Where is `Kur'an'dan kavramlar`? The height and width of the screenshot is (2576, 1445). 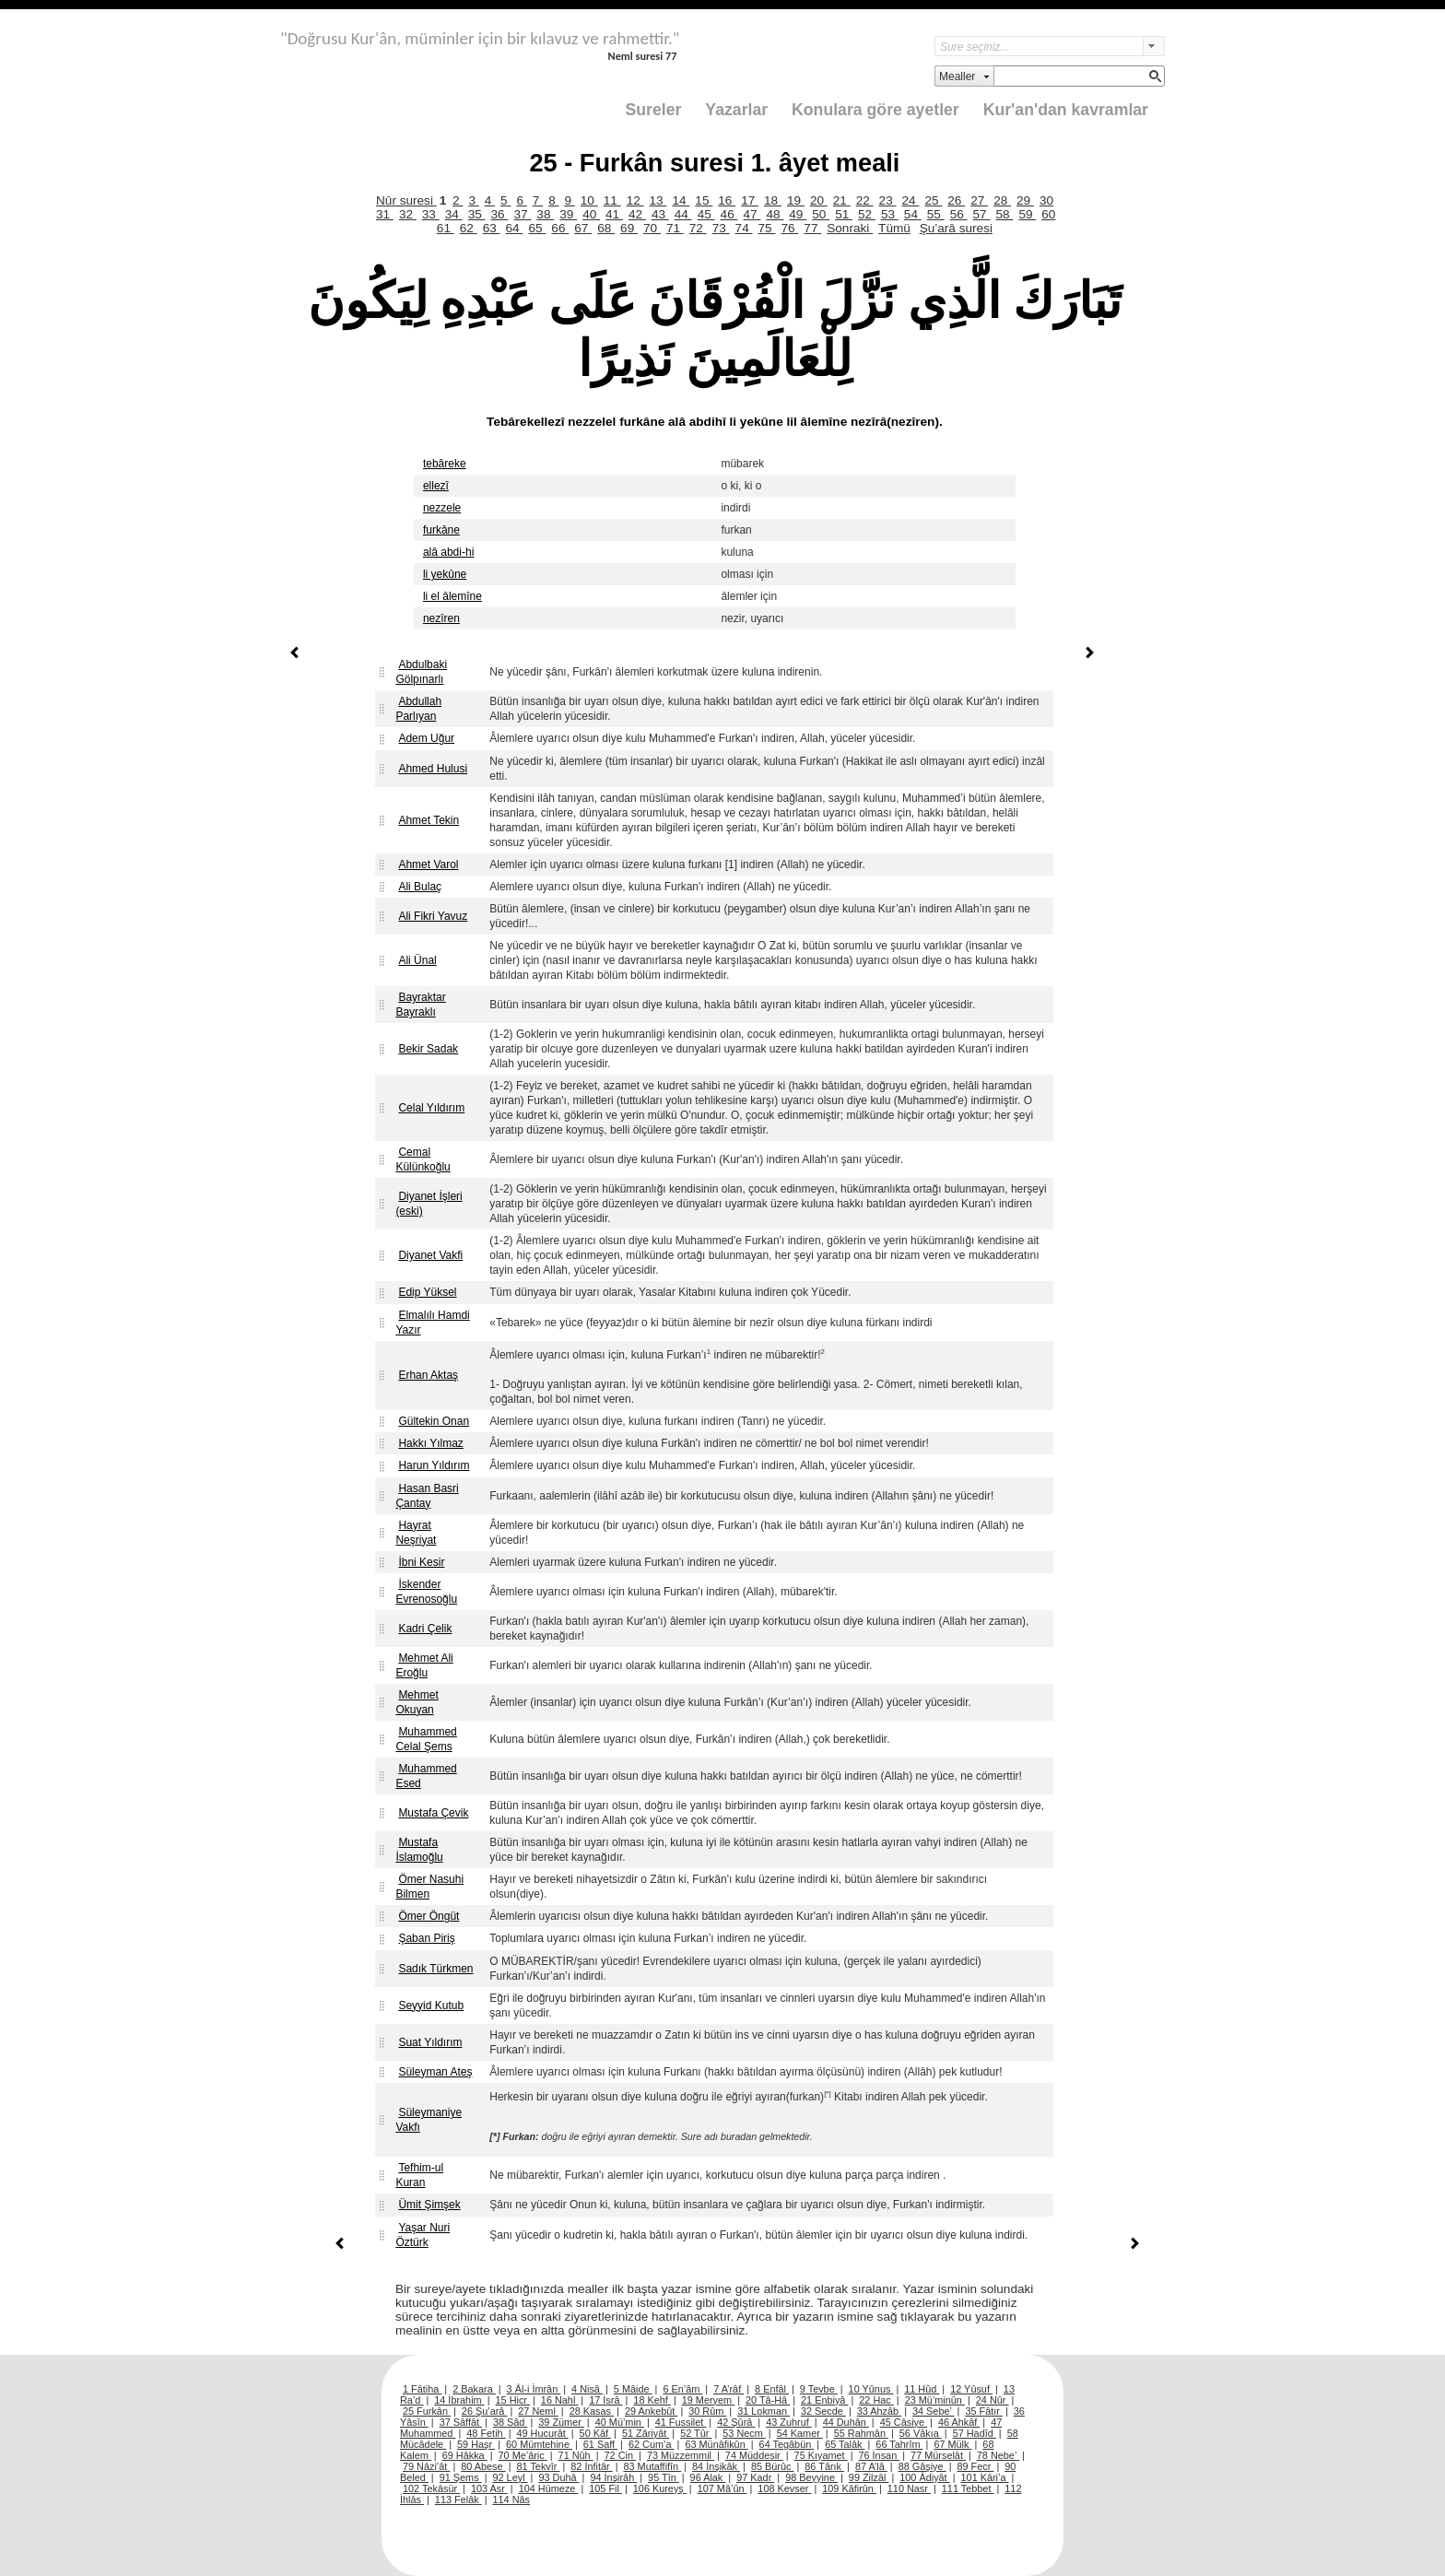
Kur'an'dan kavramlar is located at coordinates (1065, 109).